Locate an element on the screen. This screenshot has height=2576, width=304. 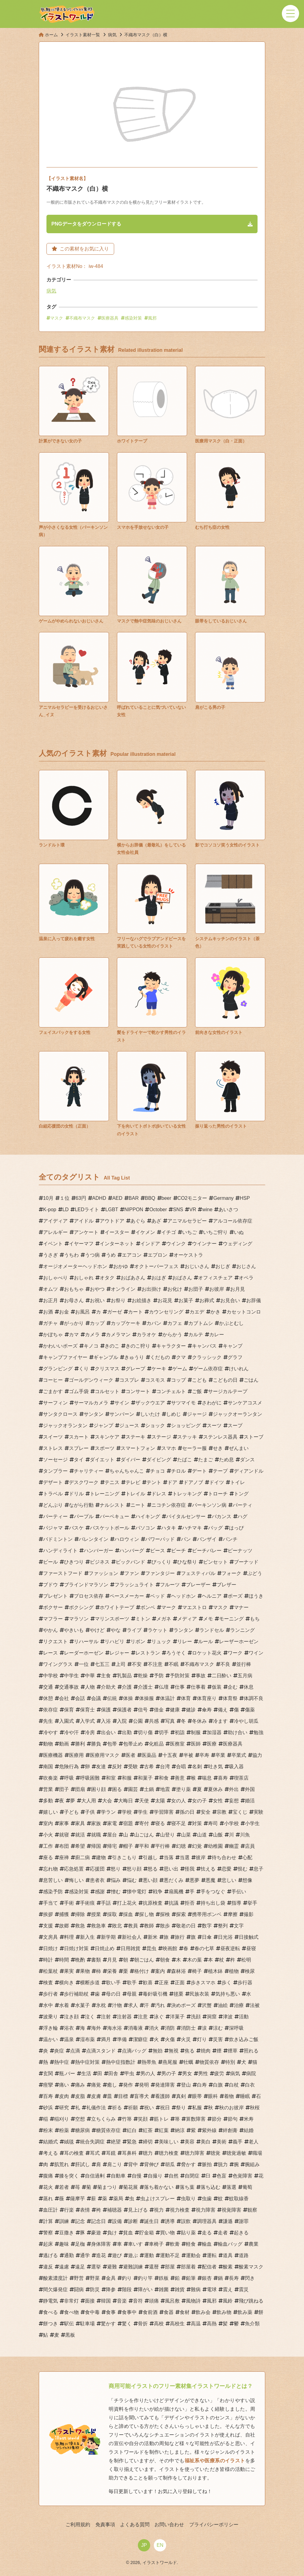
事故 is located at coordinates (201, 1675).